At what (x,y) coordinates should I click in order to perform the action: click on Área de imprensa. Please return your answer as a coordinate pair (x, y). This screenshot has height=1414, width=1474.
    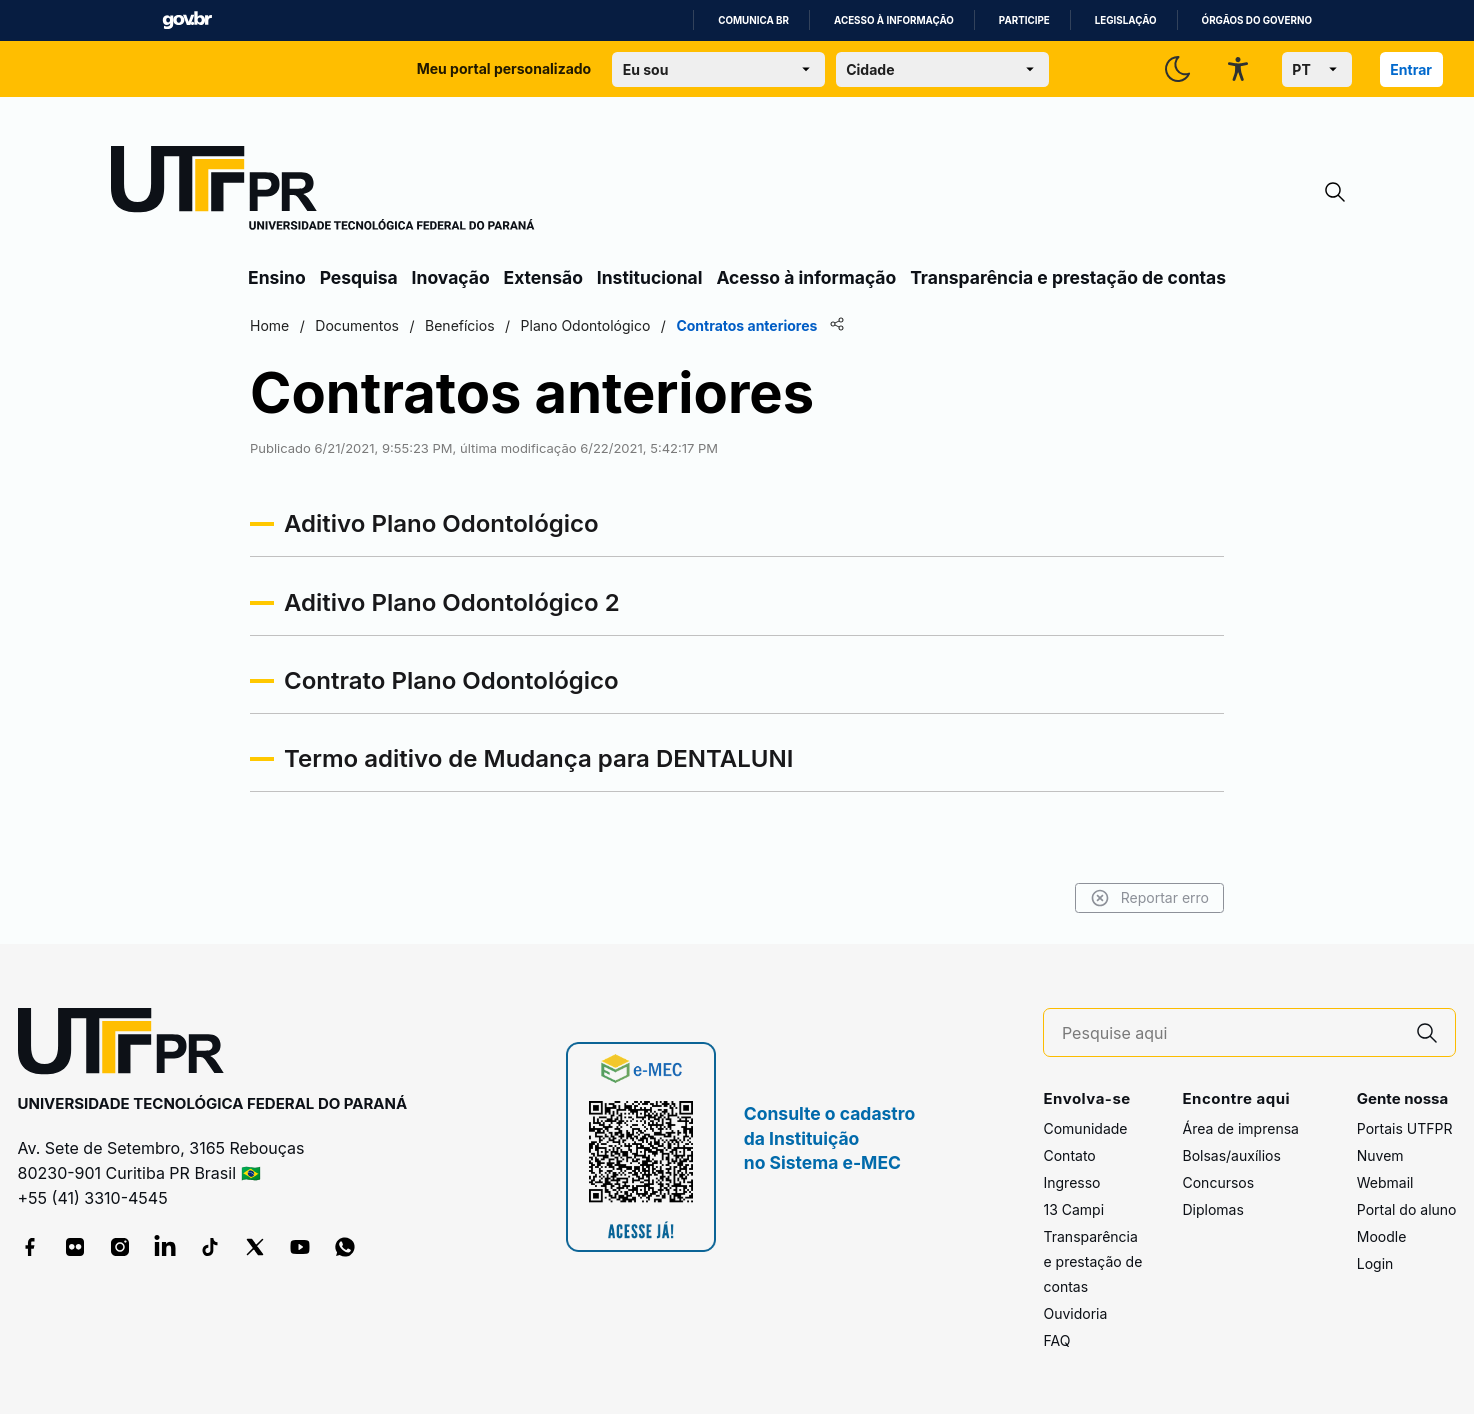
    Looking at the image, I should click on (1240, 1128).